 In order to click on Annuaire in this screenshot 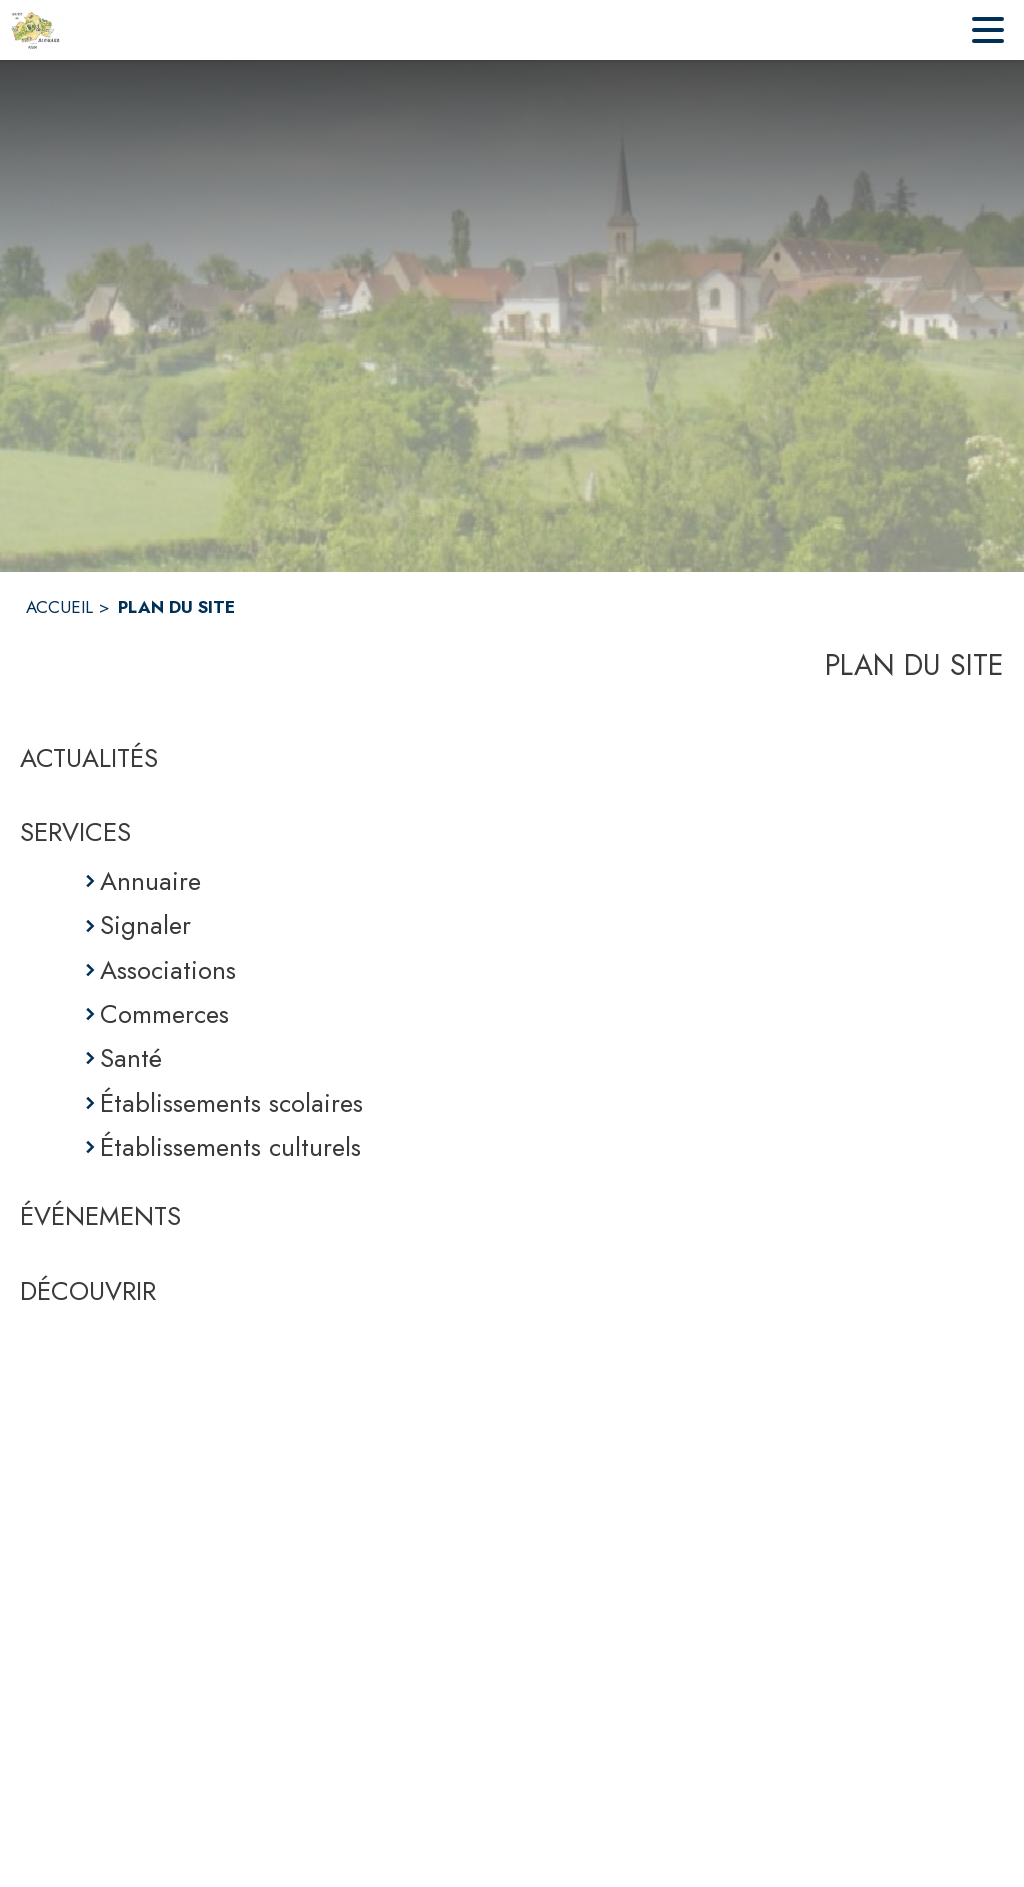, I will do `click(150, 881)`.